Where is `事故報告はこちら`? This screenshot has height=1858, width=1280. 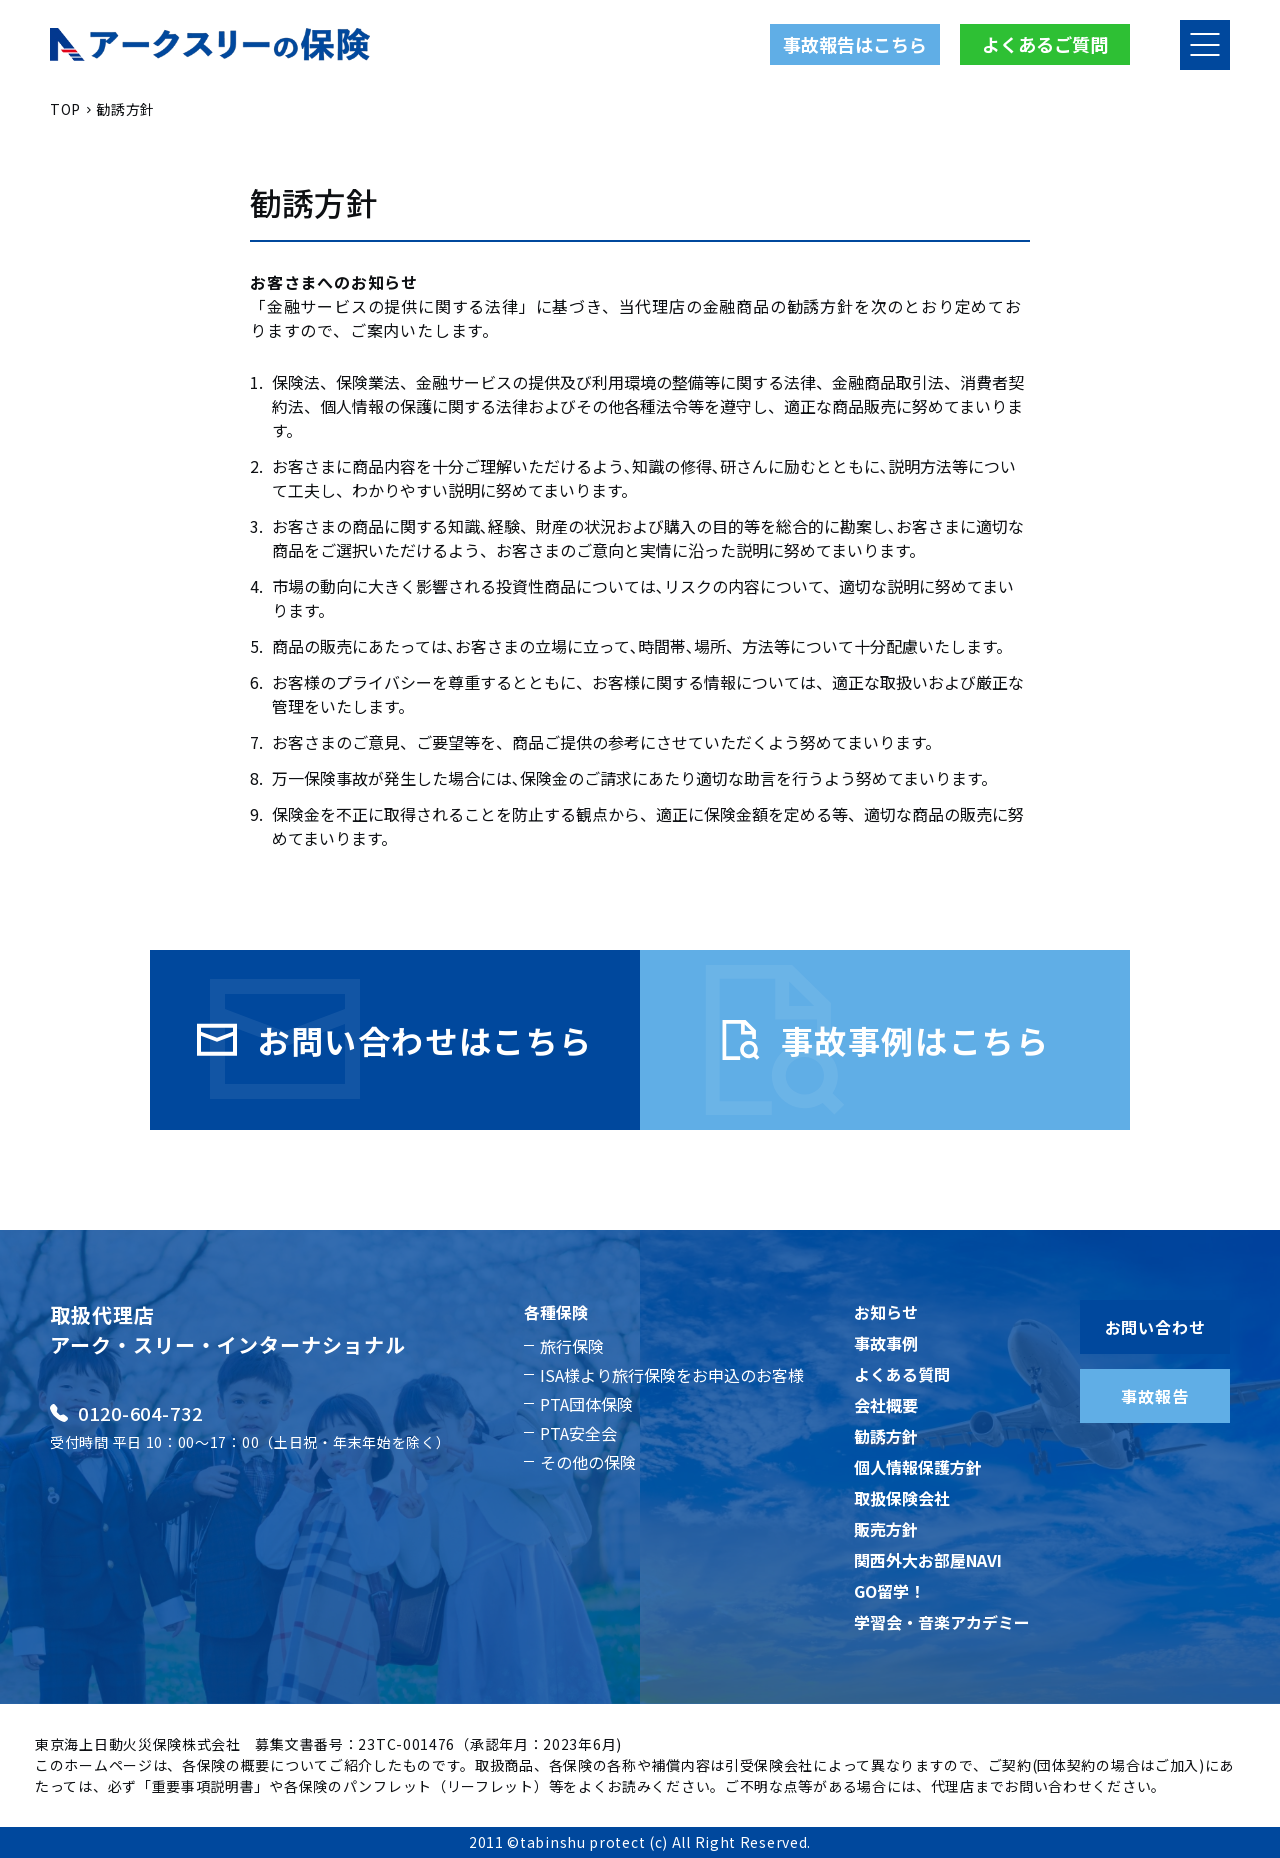 事故報告はこちら is located at coordinates (855, 44).